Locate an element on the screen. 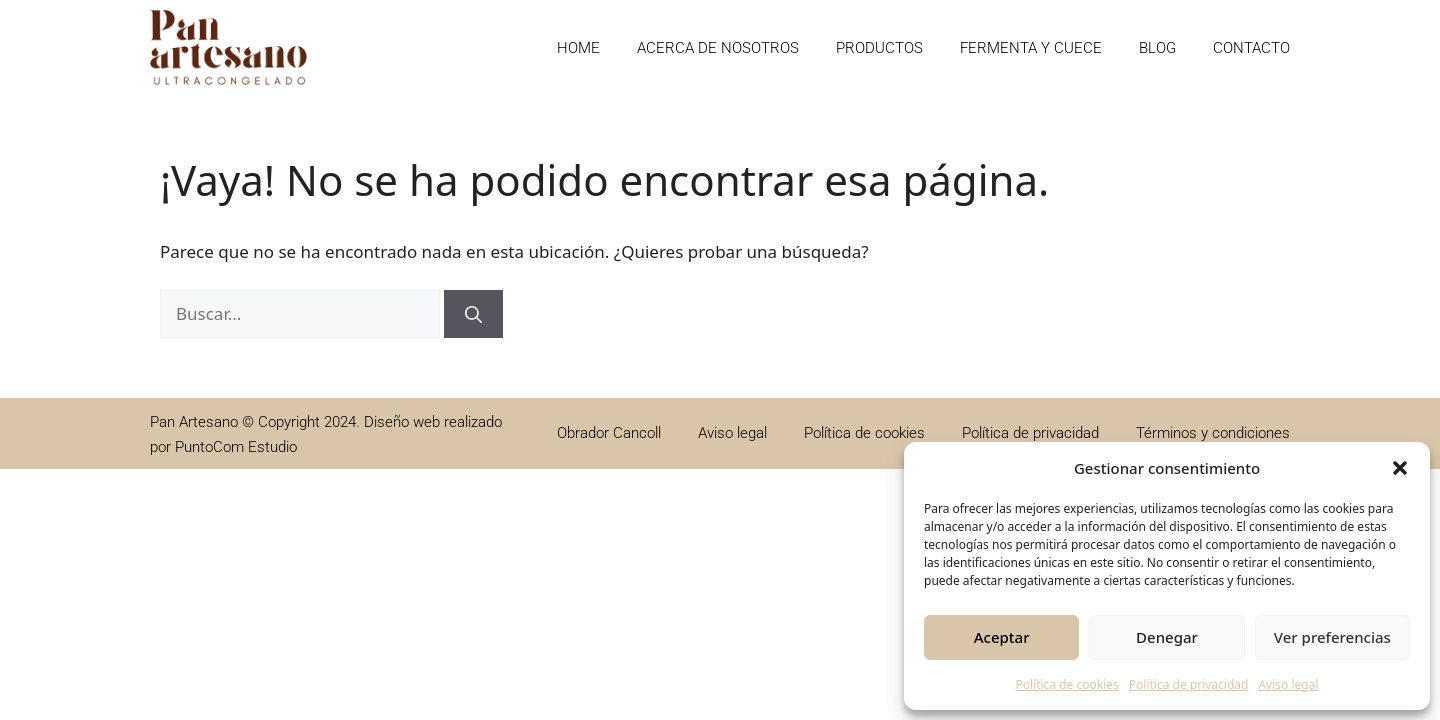 This screenshot has width=1440, height=720. Home is located at coordinates (578, 48).